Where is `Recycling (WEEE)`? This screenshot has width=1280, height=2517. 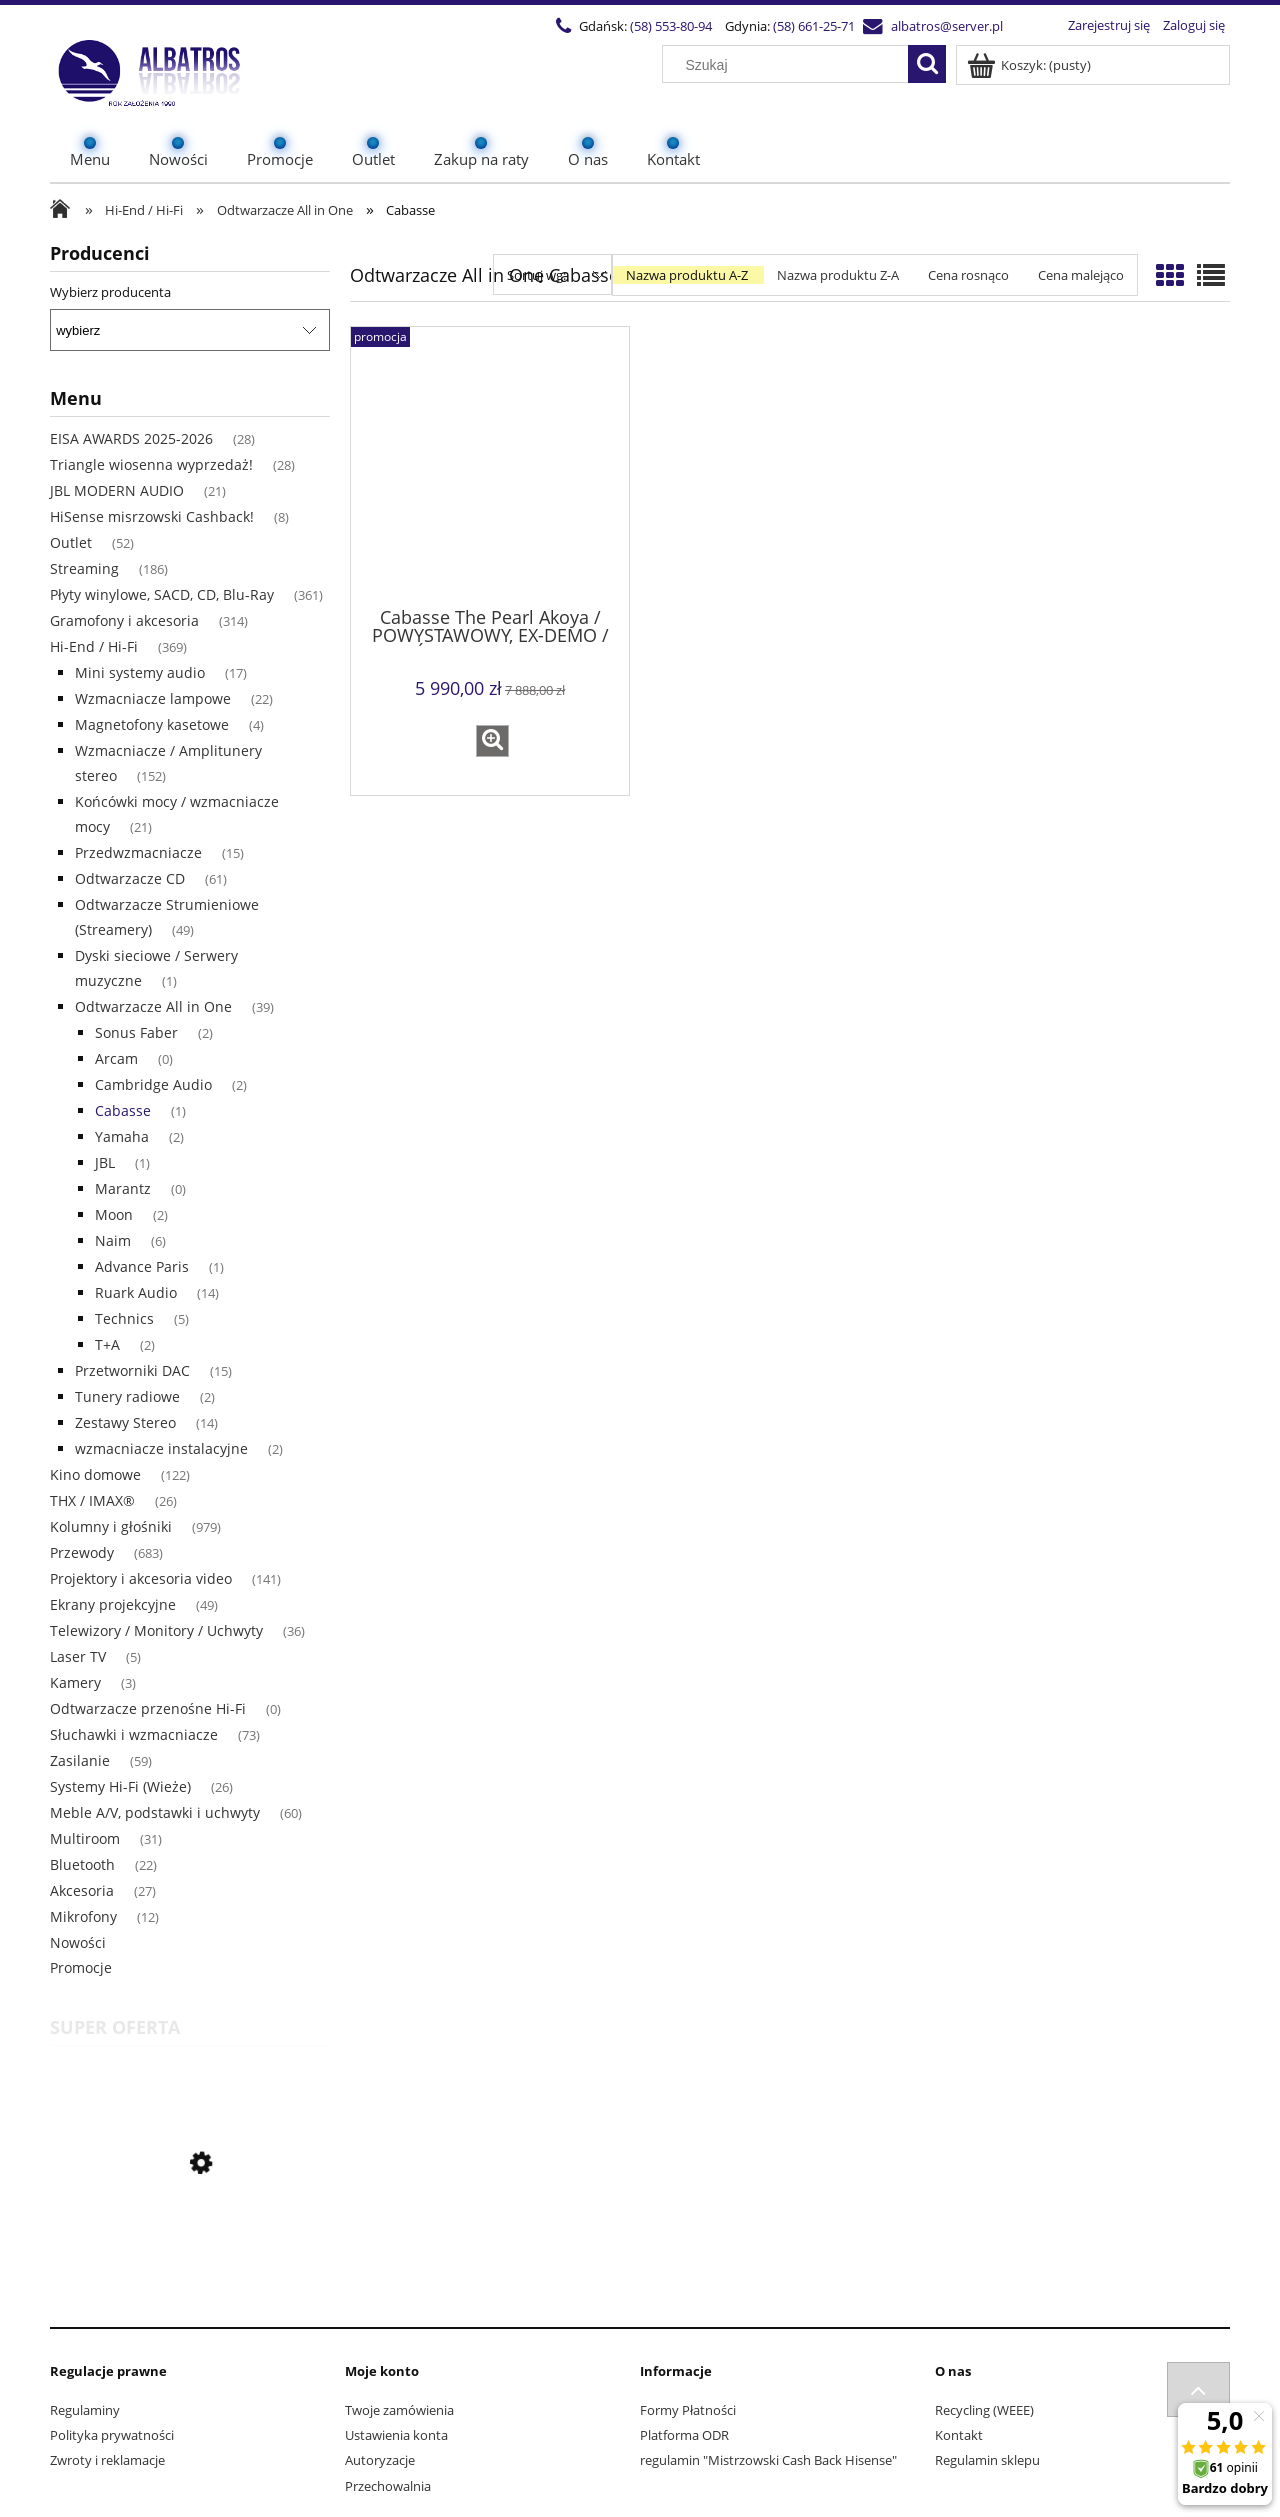
Recycling (WEEE) is located at coordinates (984, 2410).